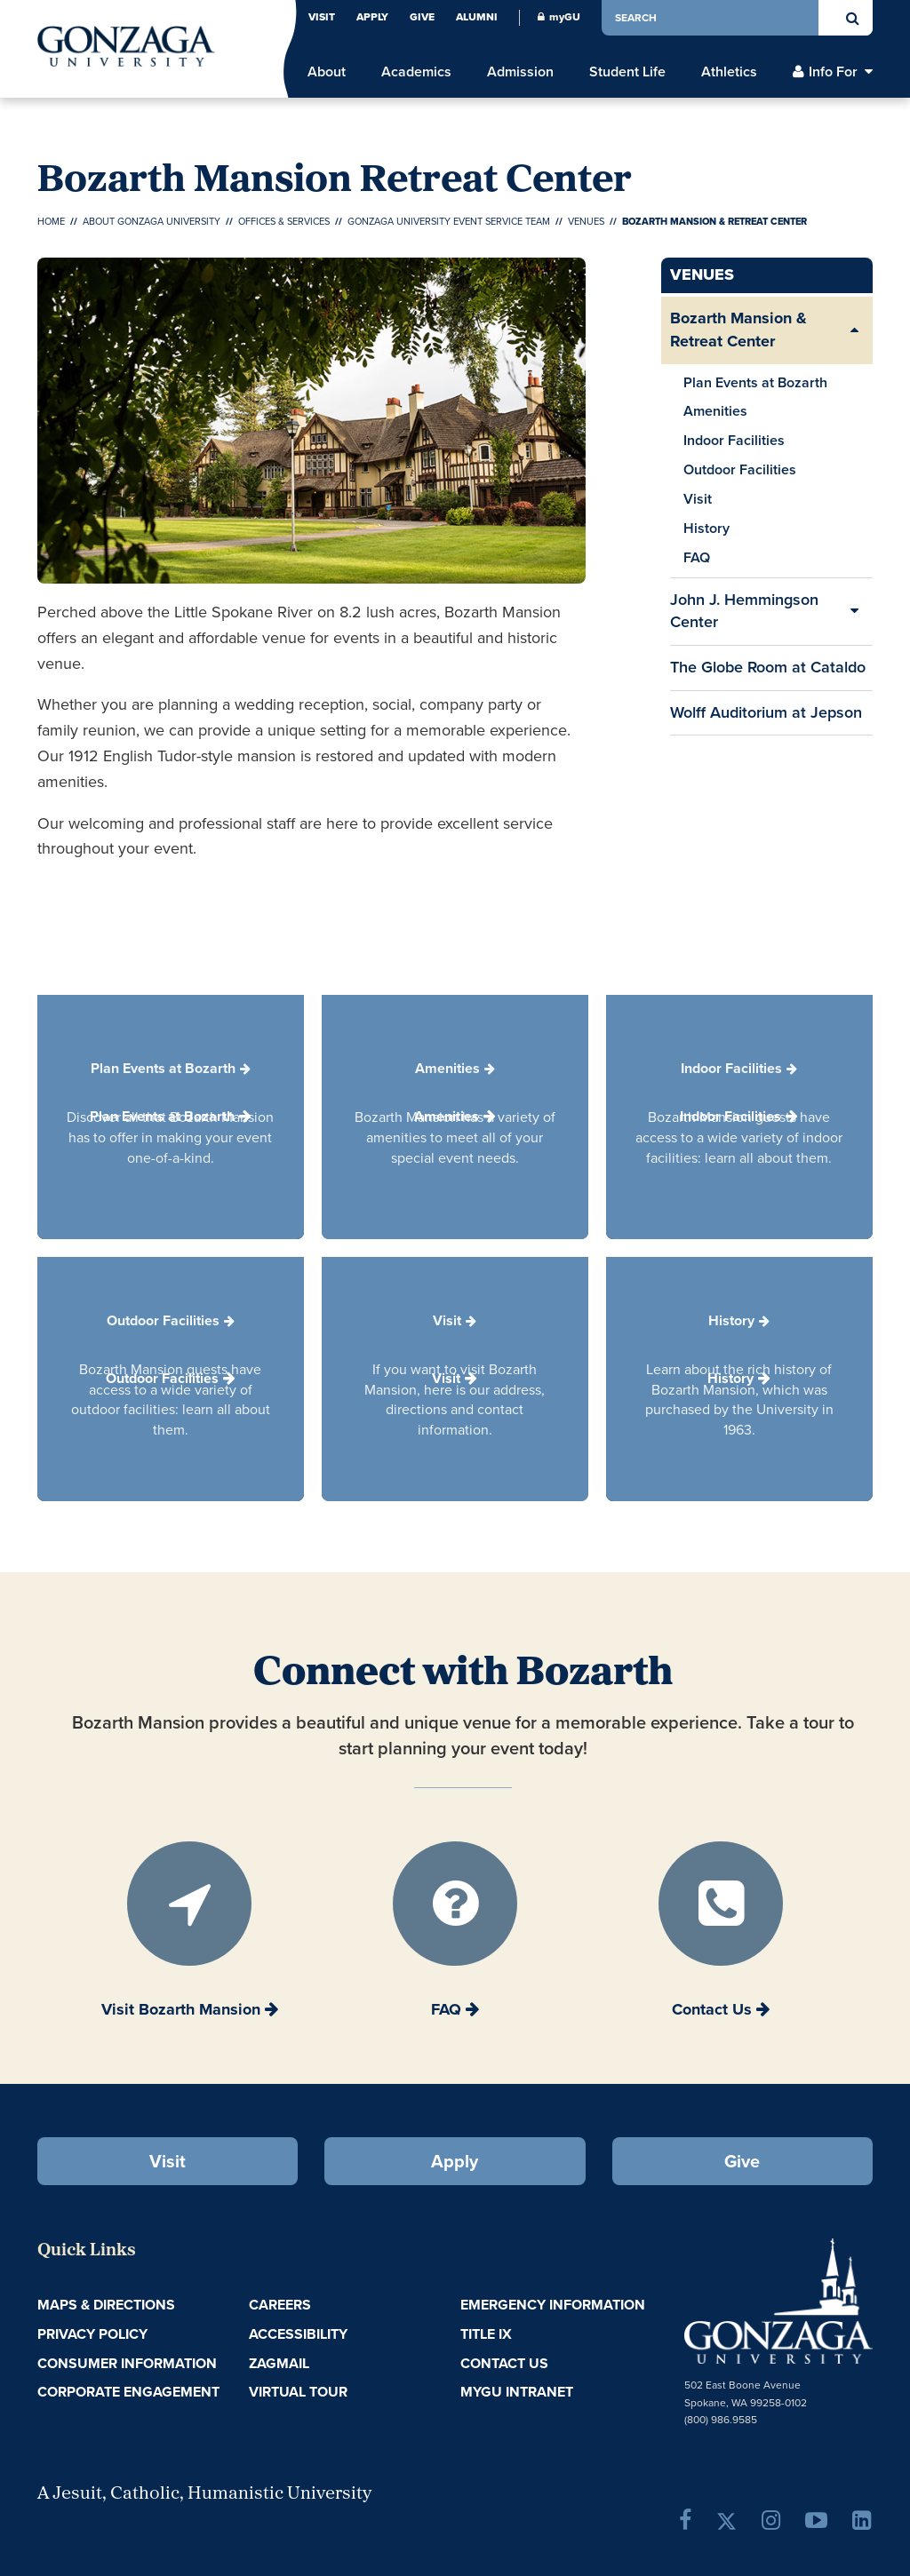  Describe the element at coordinates (744, 611) in the screenshot. I see `John J. Hemmingson Center` at that location.